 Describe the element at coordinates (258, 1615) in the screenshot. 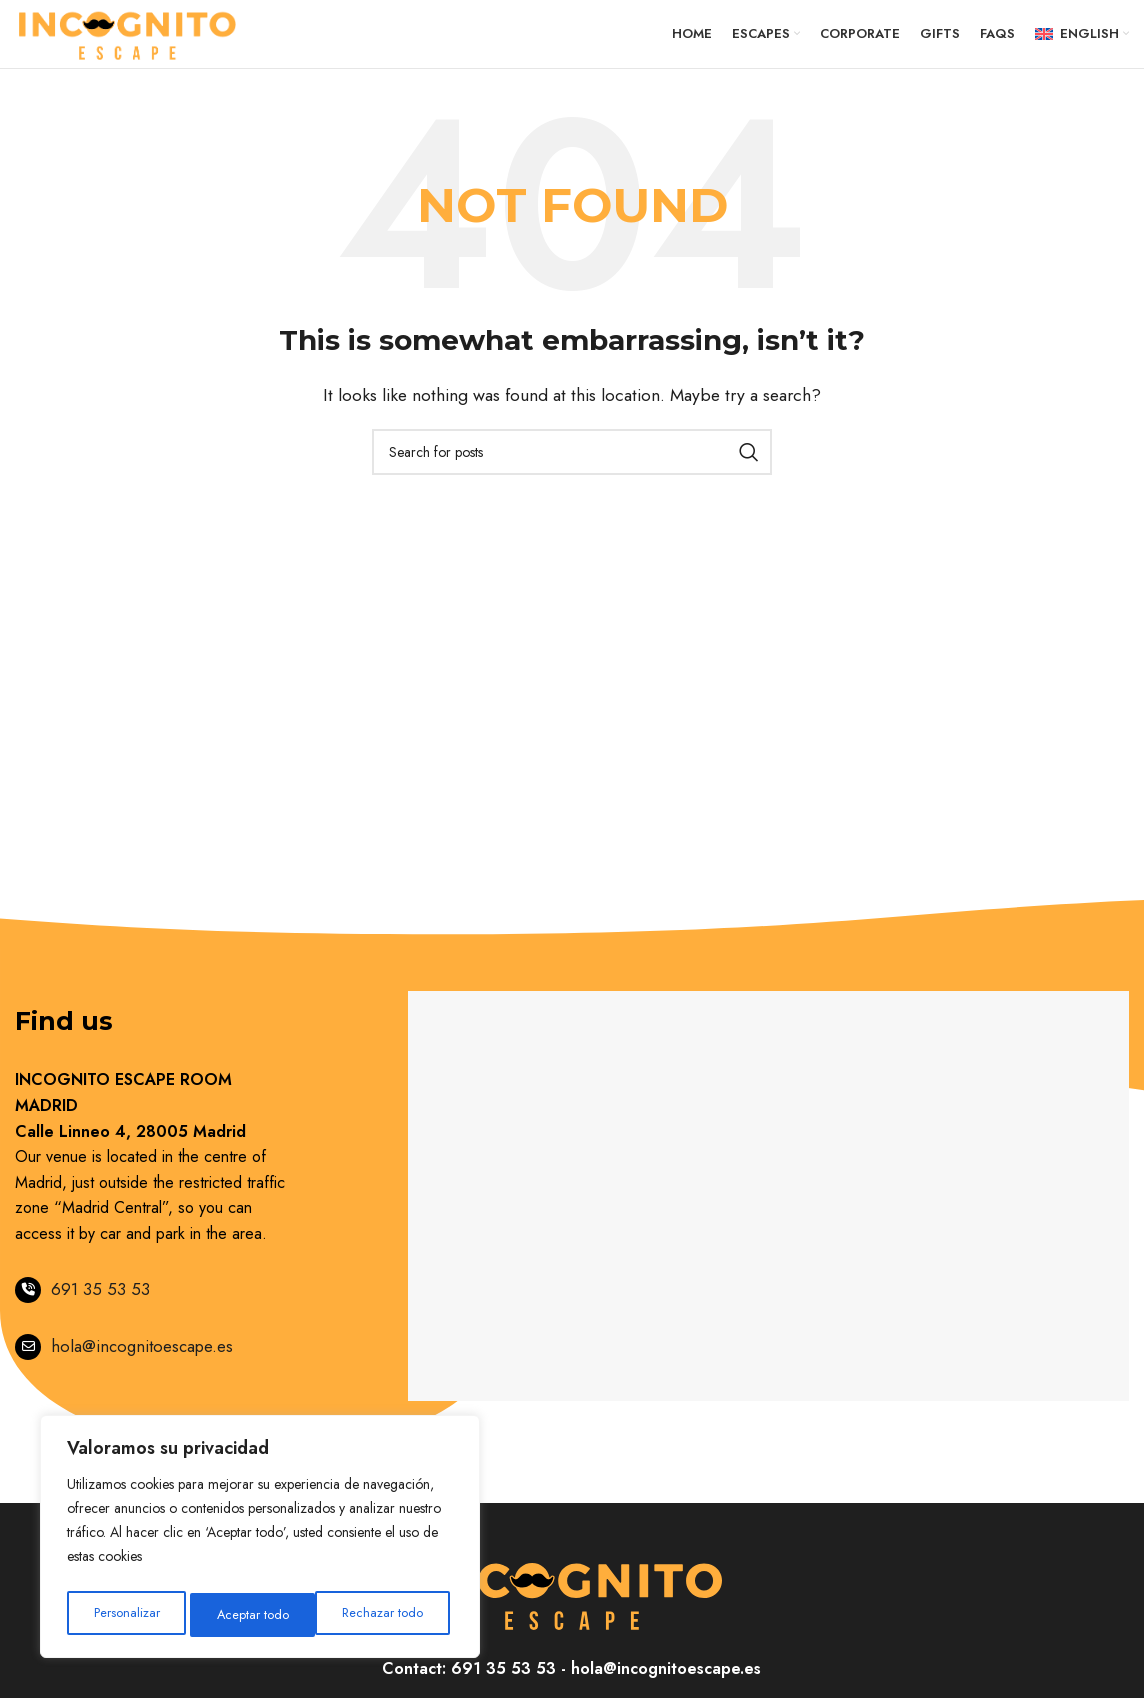

I see `Rechazar todo` at that location.